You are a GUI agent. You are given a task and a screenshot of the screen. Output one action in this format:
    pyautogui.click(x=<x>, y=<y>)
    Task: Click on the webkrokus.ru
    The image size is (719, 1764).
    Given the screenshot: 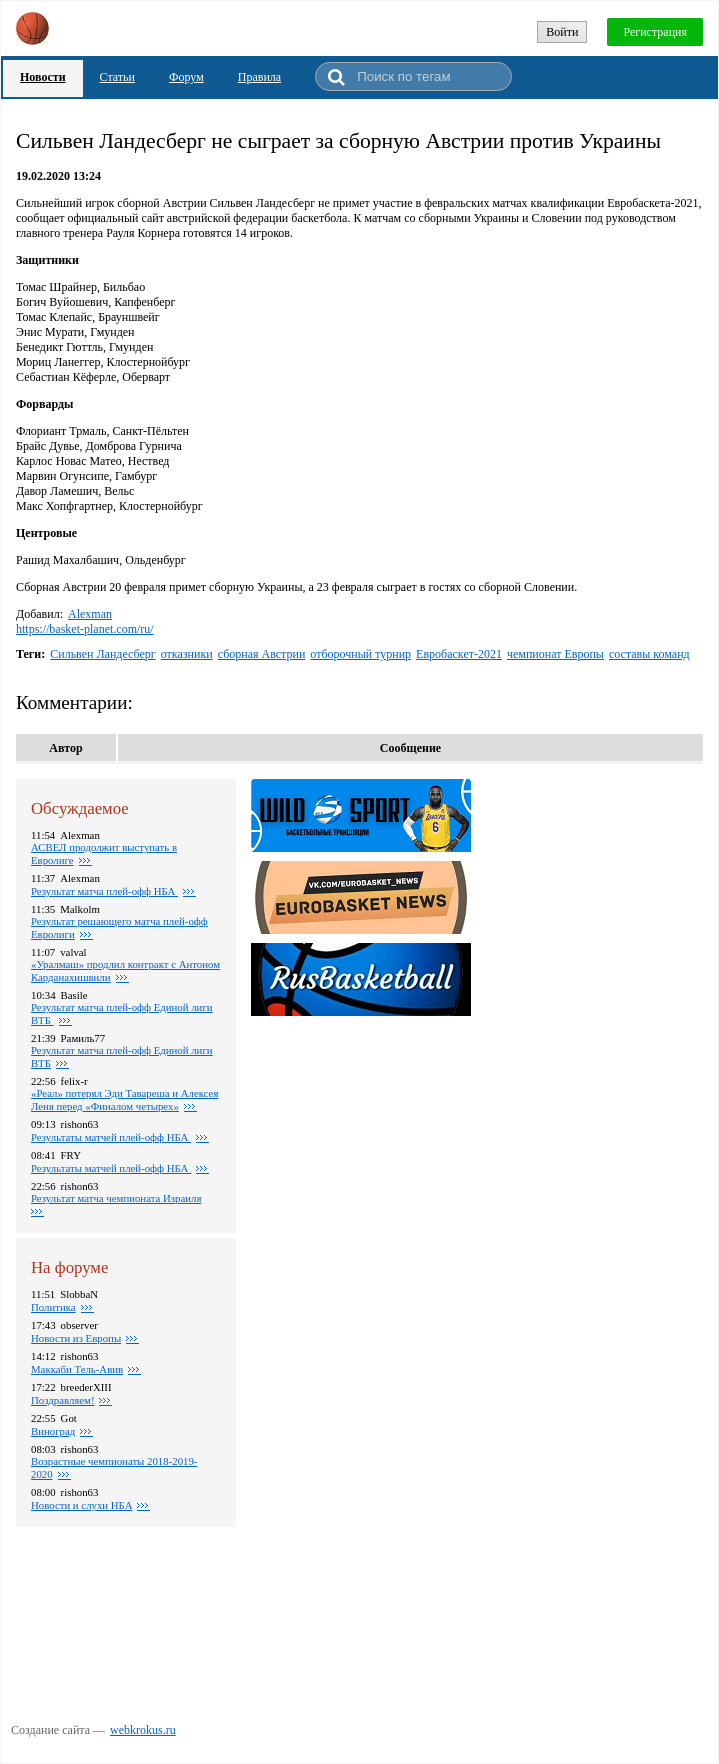 What is the action you would take?
    pyautogui.click(x=143, y=1730)
    